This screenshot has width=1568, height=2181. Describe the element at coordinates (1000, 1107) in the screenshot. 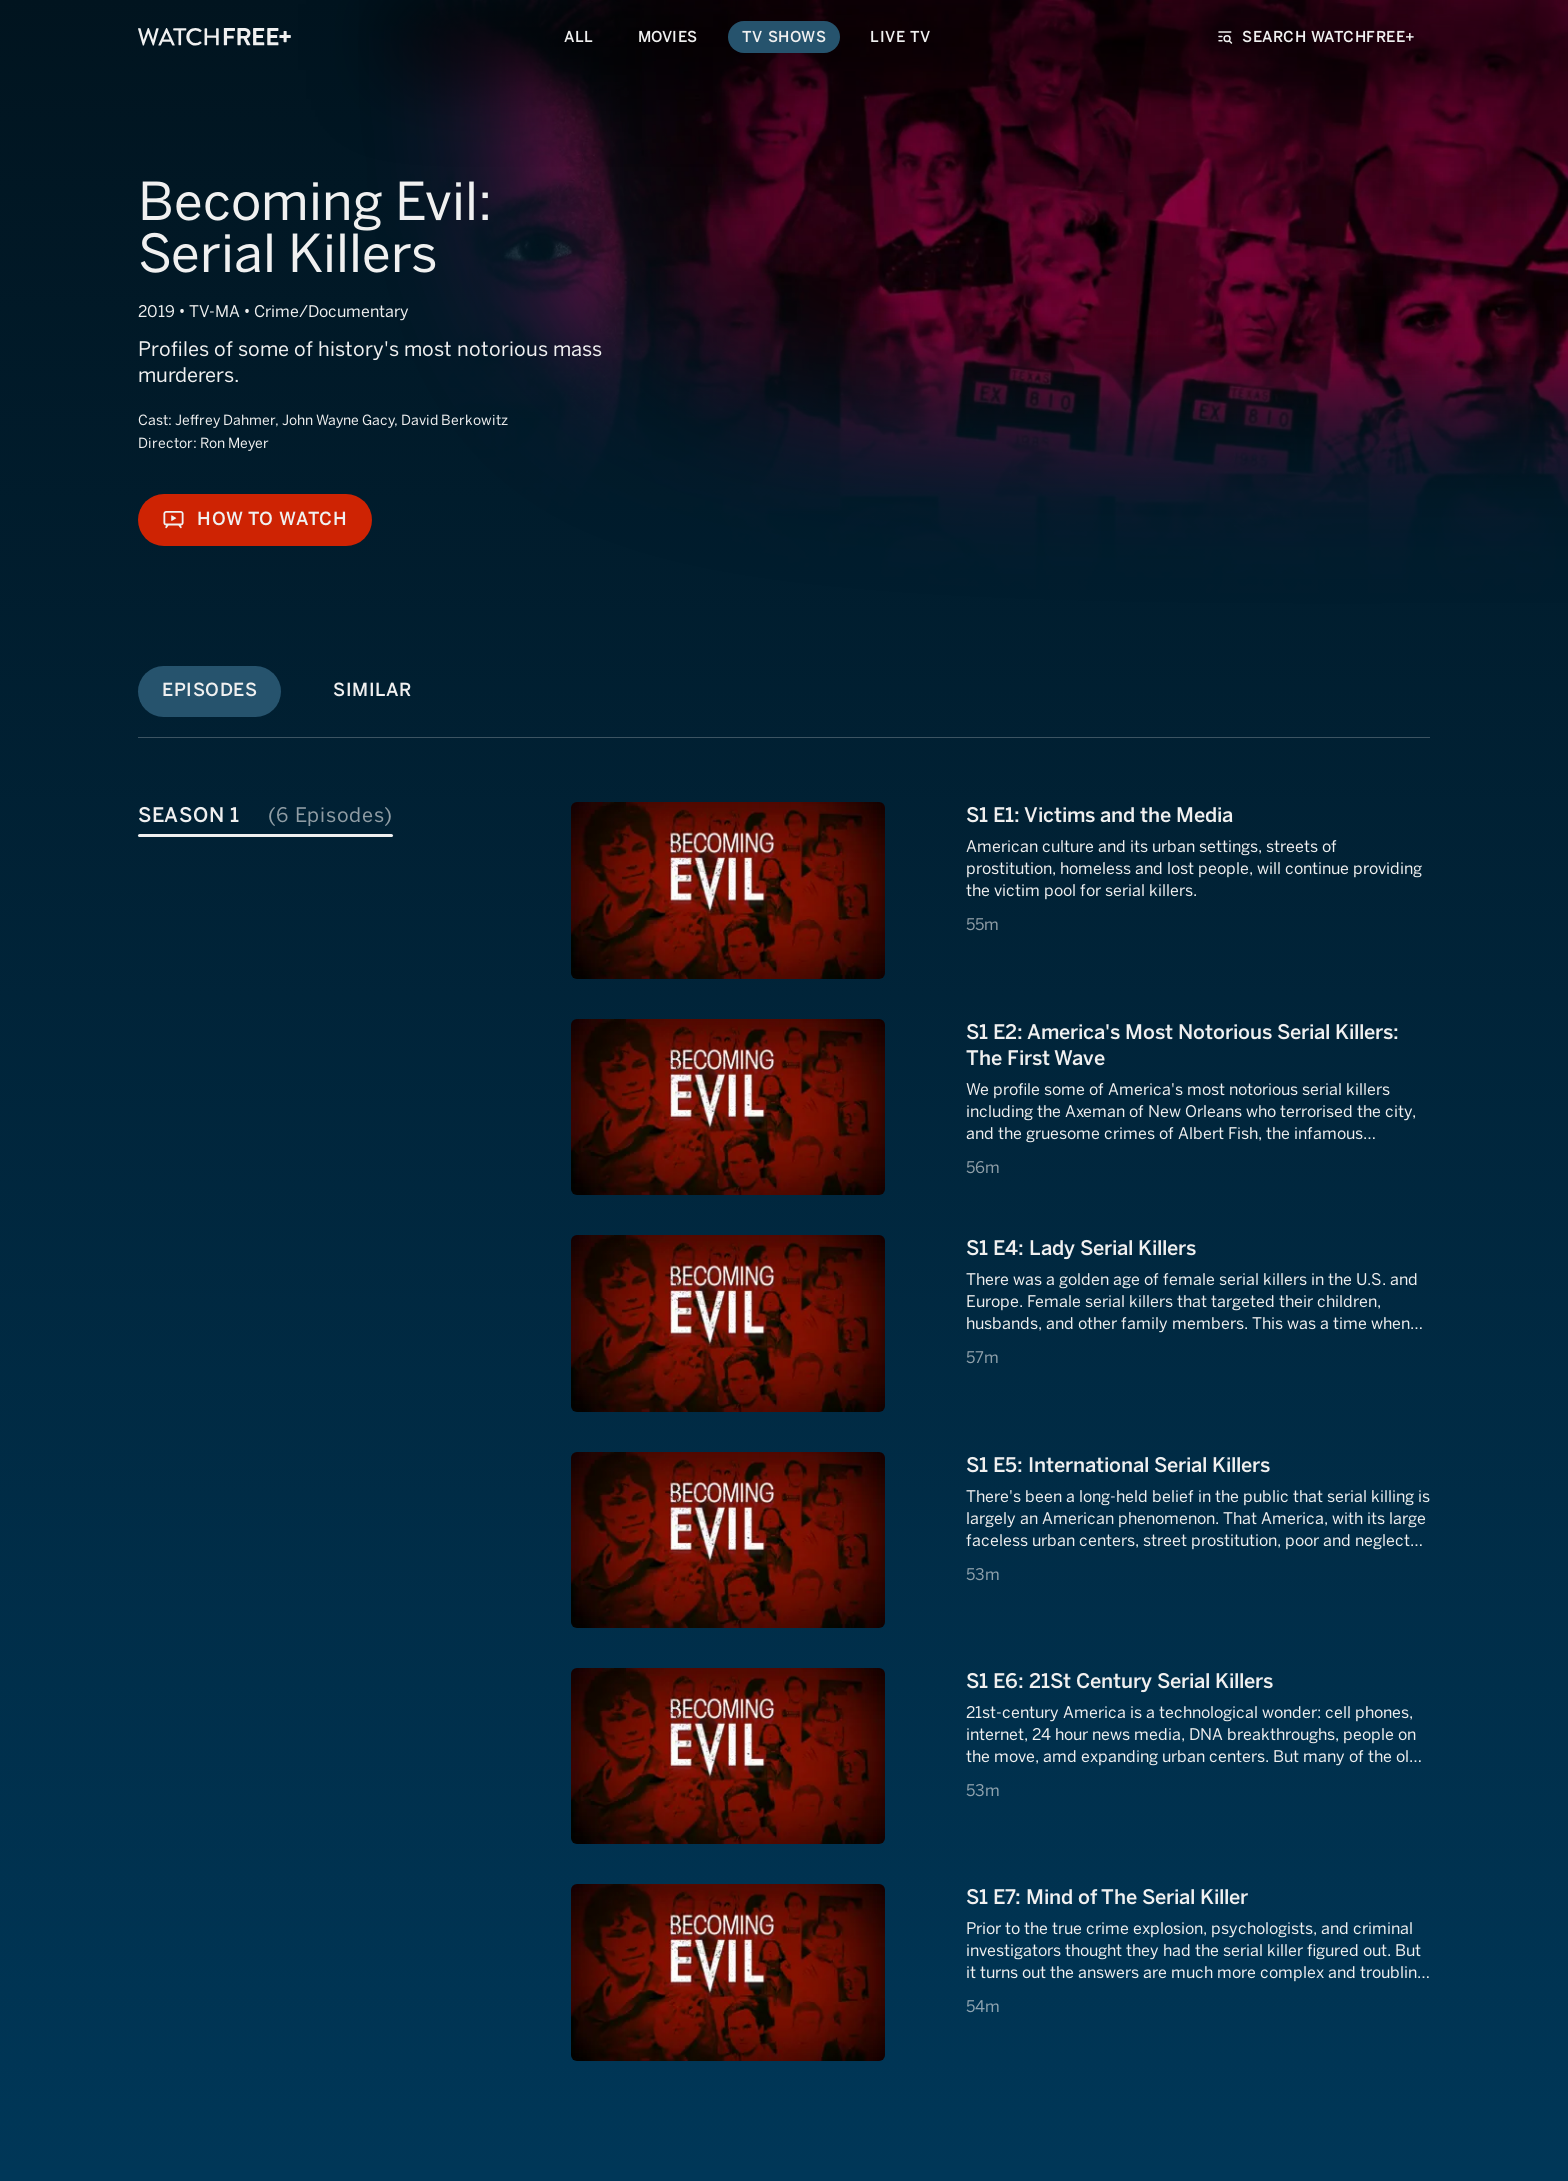

I see `[View S1 E2: S1 E2: America's Most Notorious Serial Killers: The First Wave]` at that location.